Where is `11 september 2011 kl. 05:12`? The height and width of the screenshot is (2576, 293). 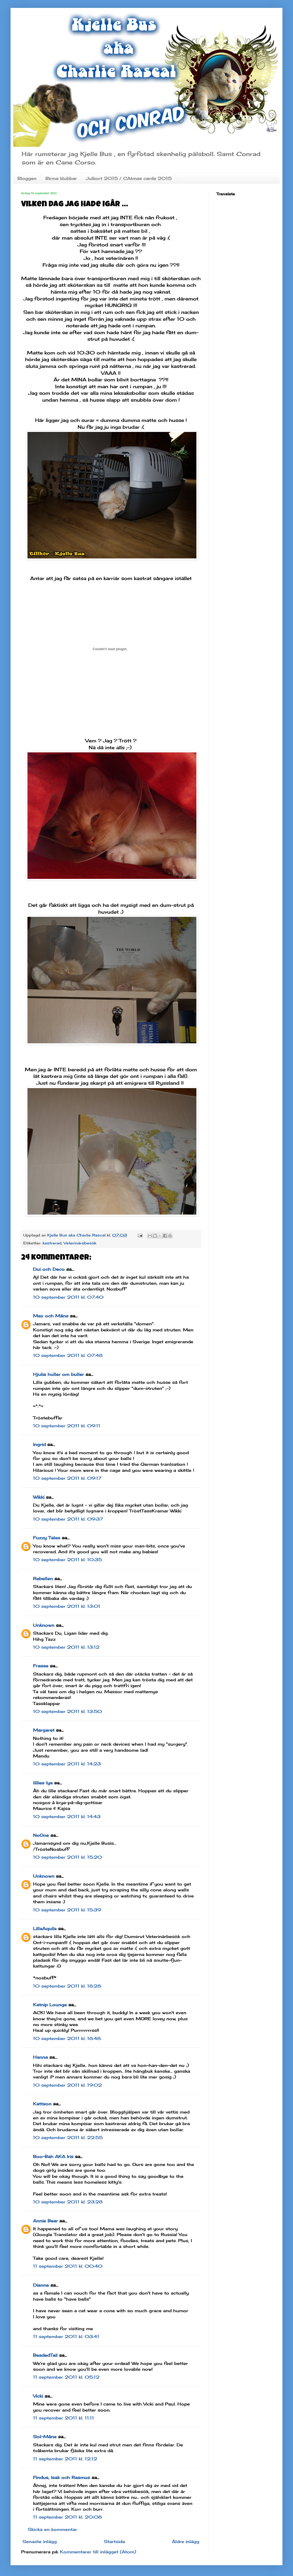 11 september 2011 kl. 05:12 is located at coordinates (66, 2377).